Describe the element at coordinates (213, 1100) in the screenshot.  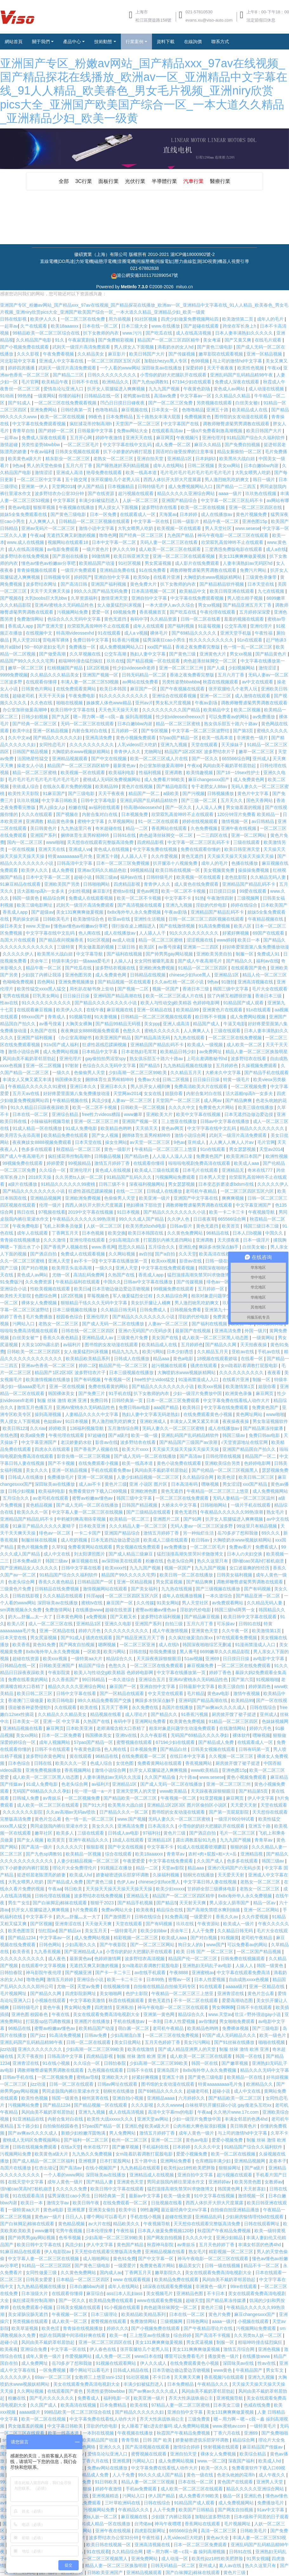
I see `成人网av` at that location.